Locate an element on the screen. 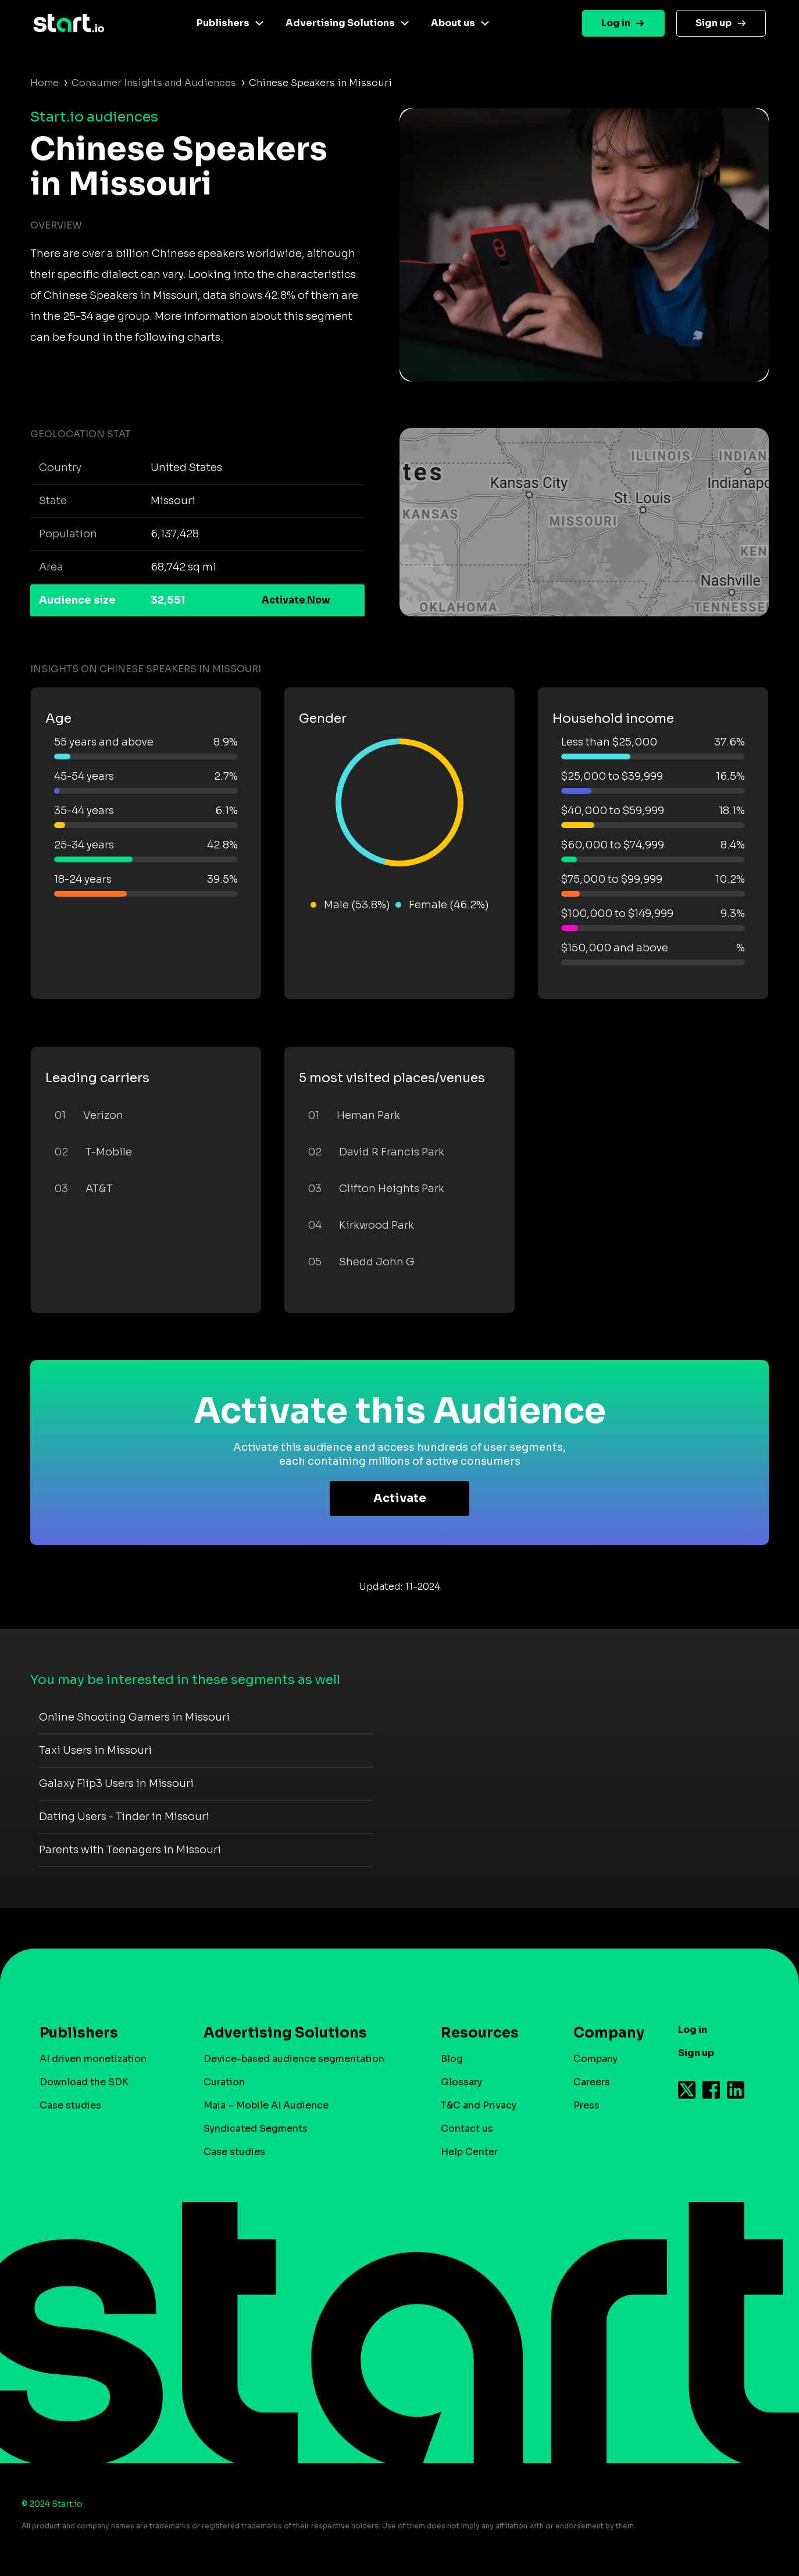 Image resolution: width=799 pixels, height=2576 pixels. Activate Now is located at coordinates (296, 600).